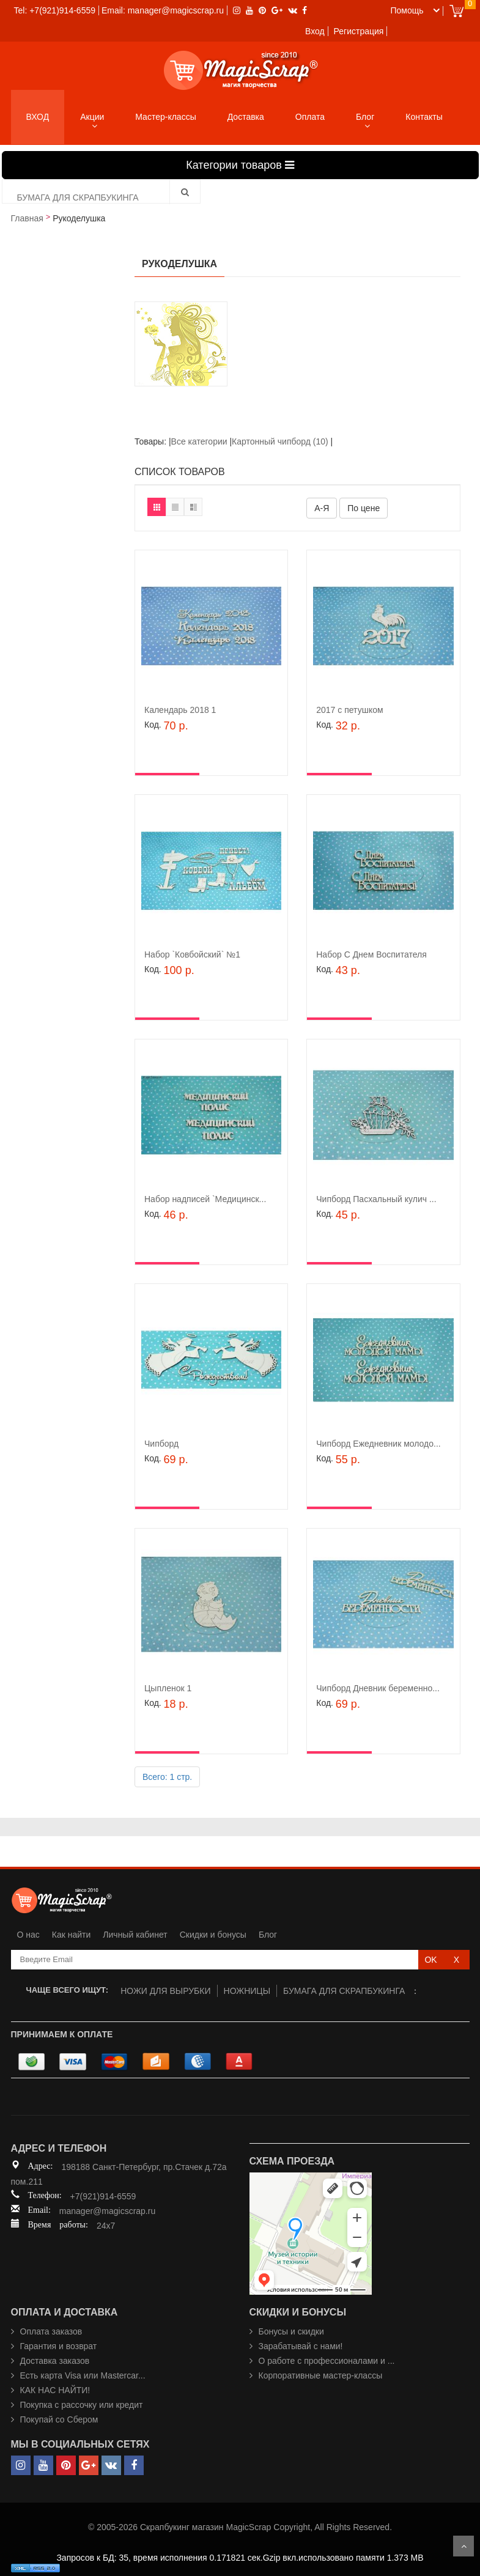 This screenshot has width=480, height=2576. I want to click on Есть карта Visa или Mastercar..., so click(83, 2375).